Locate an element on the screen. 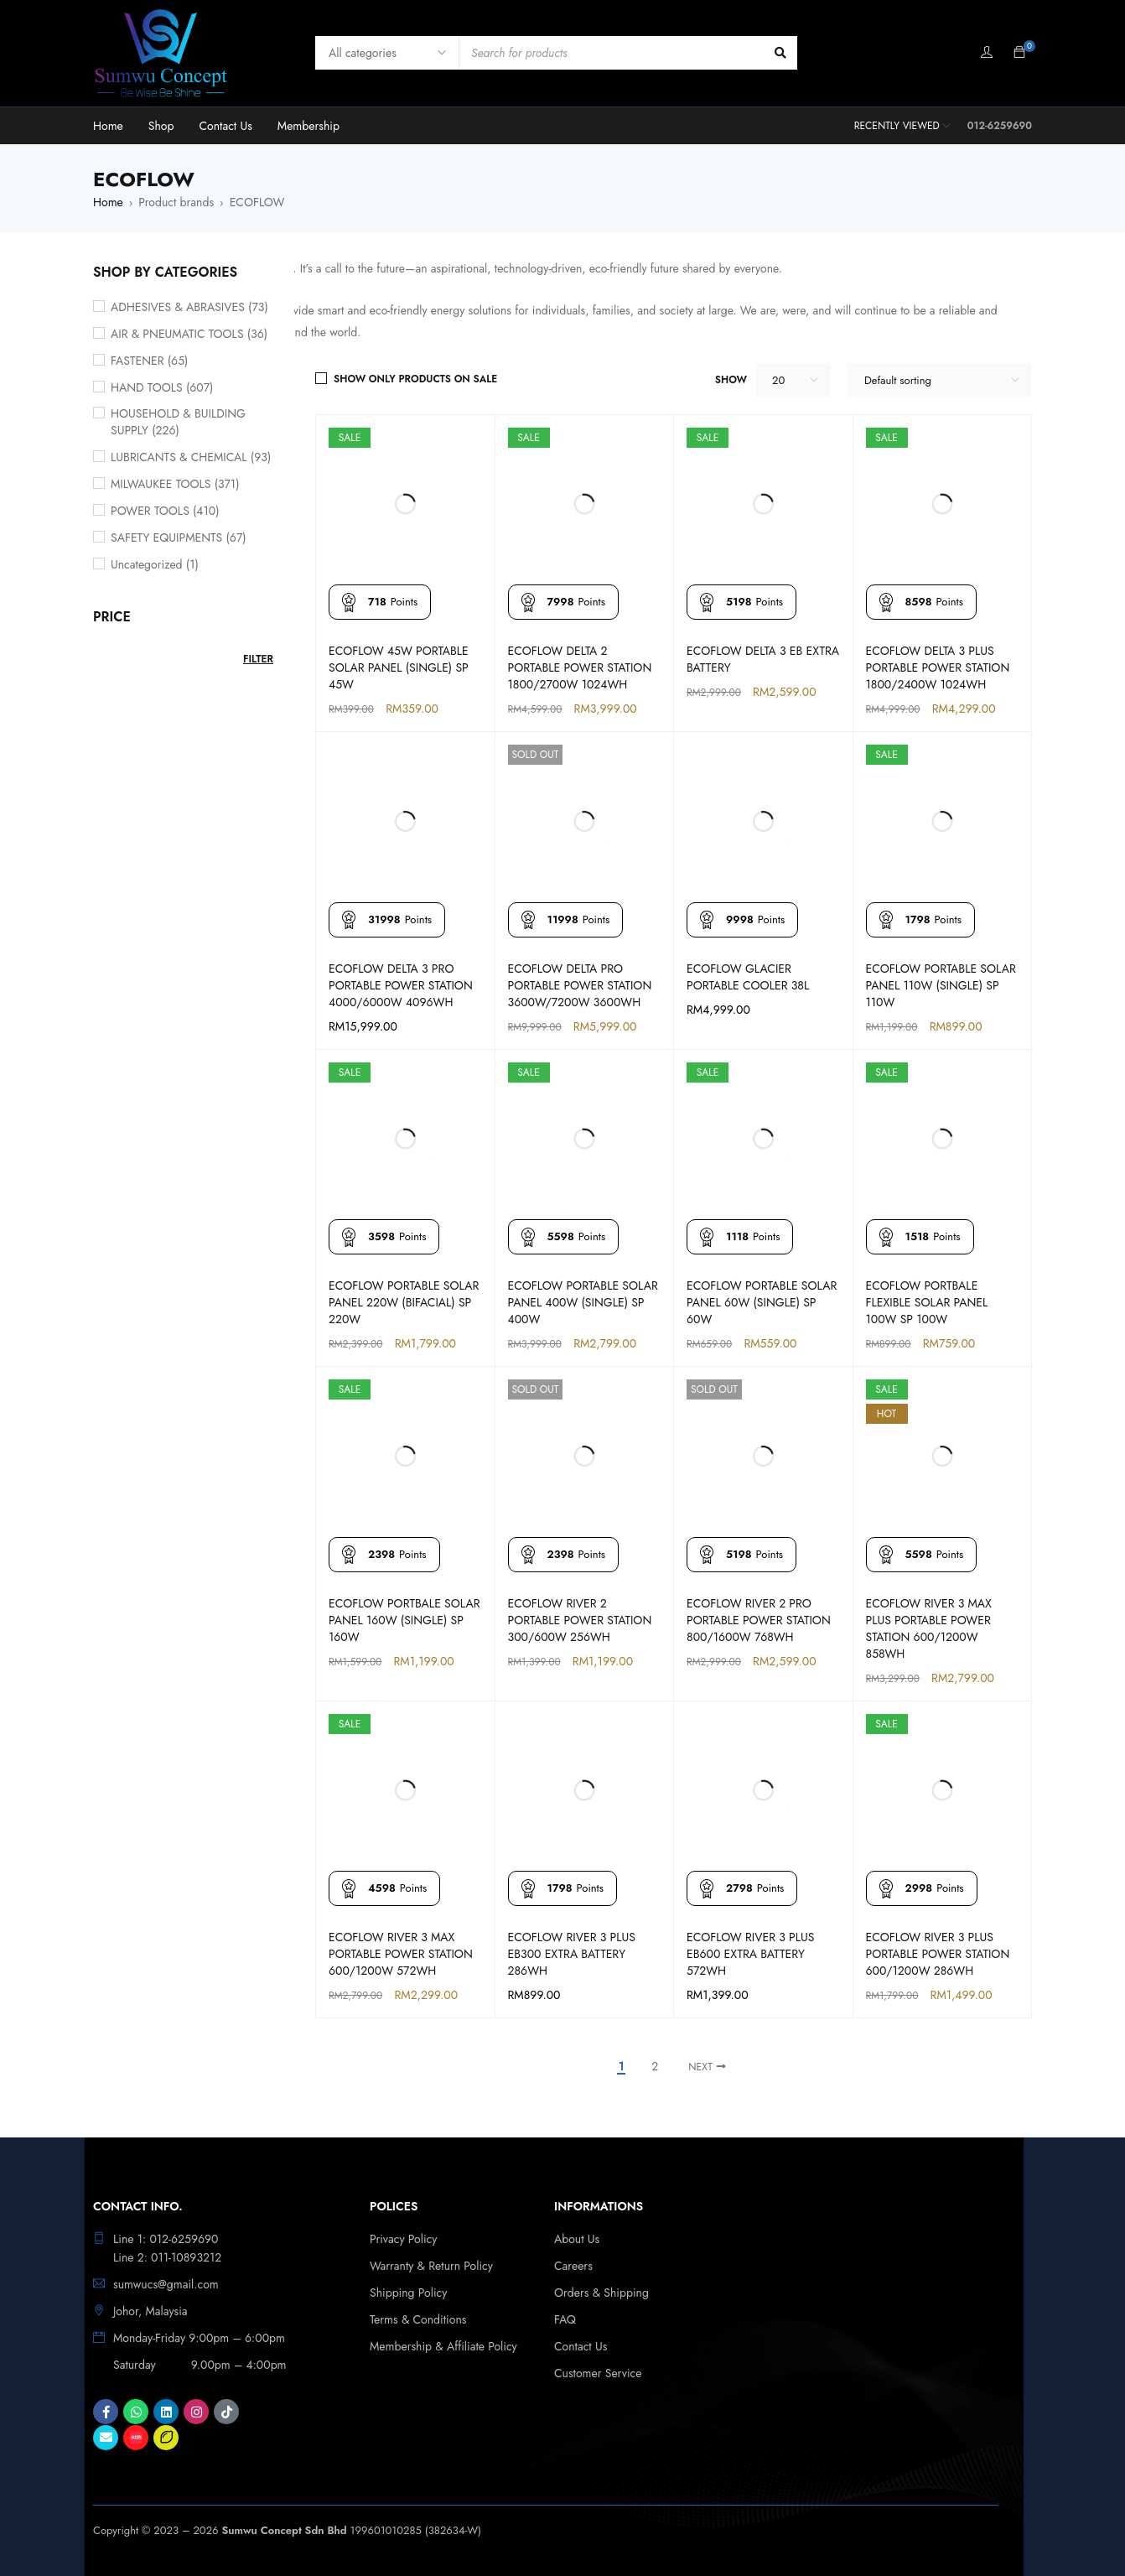  ECOFLOW RIVER 3 MAX PORTABLE POWER STATION 600/1200W 572WH is located at coordinates (401, 1954).